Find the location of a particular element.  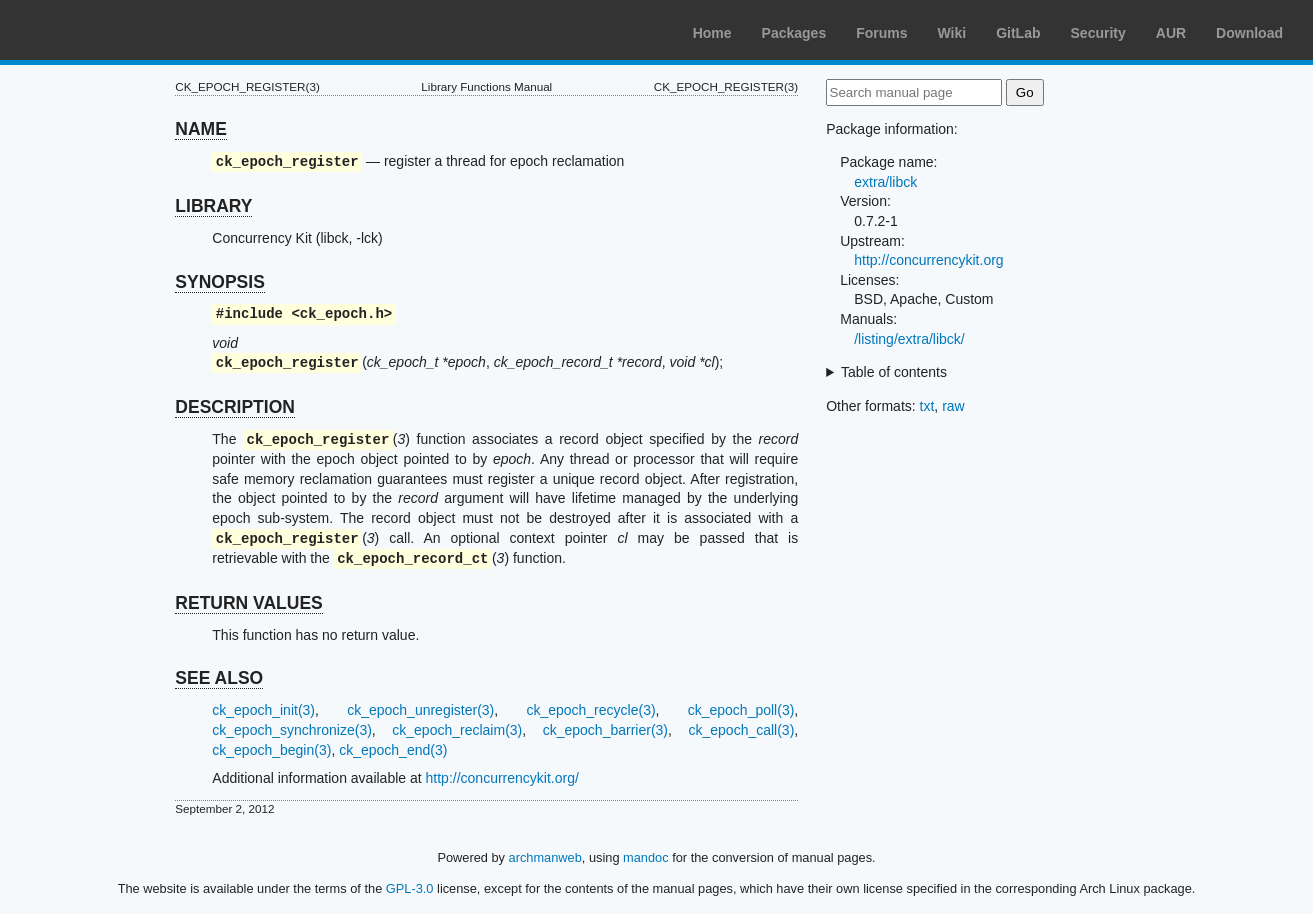

raw is located at coordinates (953, 406).